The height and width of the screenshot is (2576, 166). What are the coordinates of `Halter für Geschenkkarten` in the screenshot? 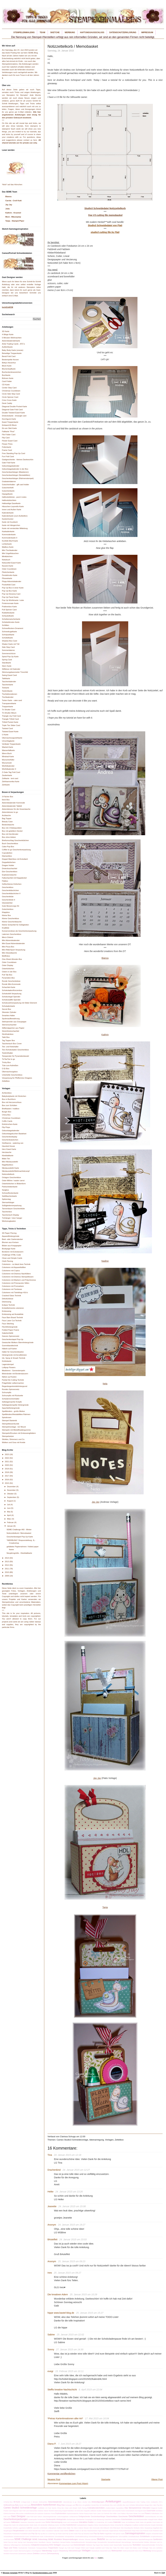 It's located at (13, 1352).